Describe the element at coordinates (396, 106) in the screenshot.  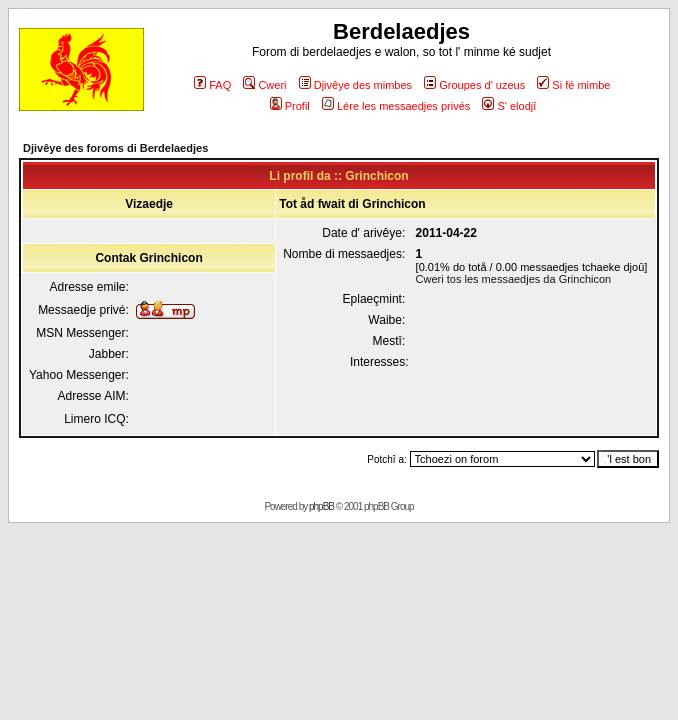
I see `Lére les messaedjes privés` at that location.